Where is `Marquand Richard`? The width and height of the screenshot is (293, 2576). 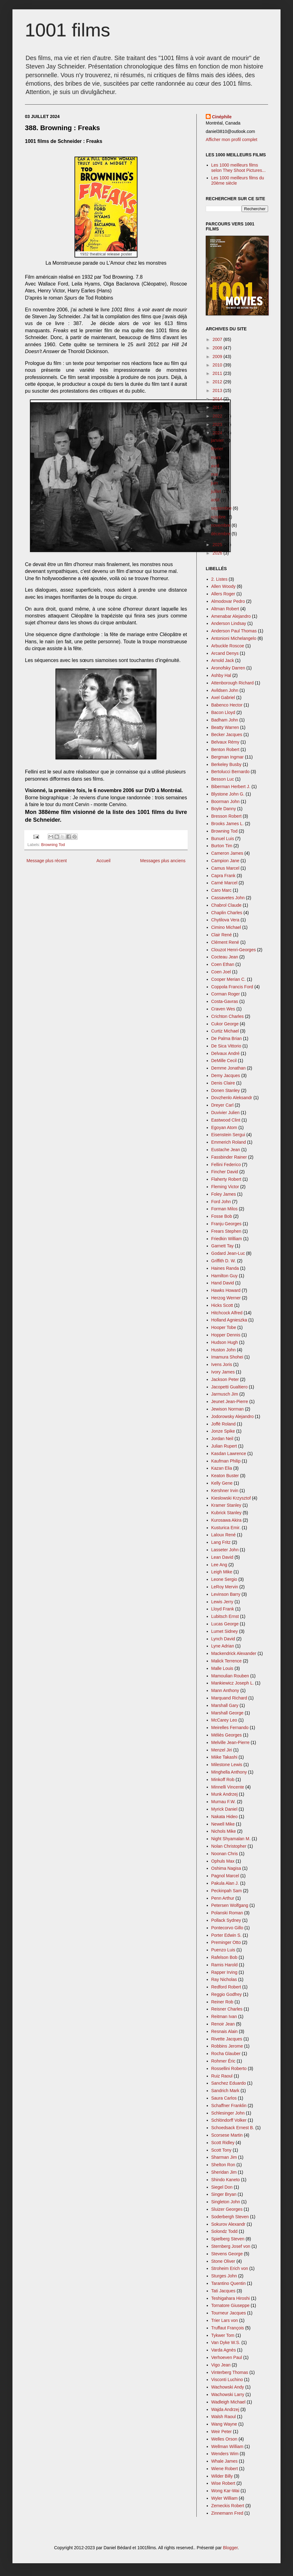
Marquand Richard is located at coordinates (229, 1697).